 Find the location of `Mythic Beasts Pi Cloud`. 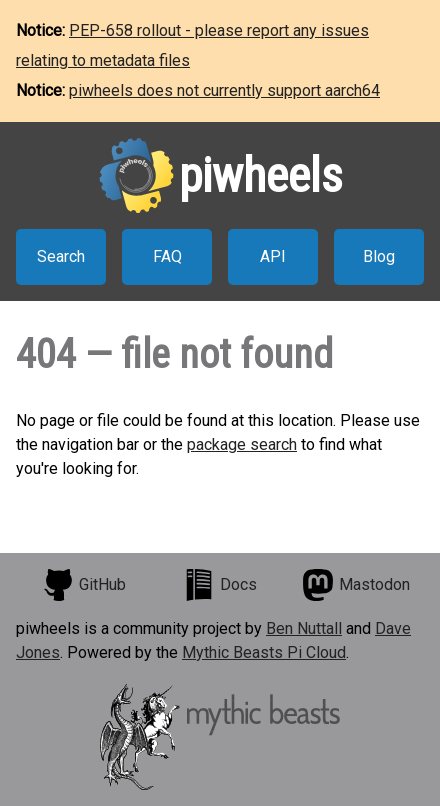

Mythic Beasts Pi Cloud is located at coordinates (264, 652).